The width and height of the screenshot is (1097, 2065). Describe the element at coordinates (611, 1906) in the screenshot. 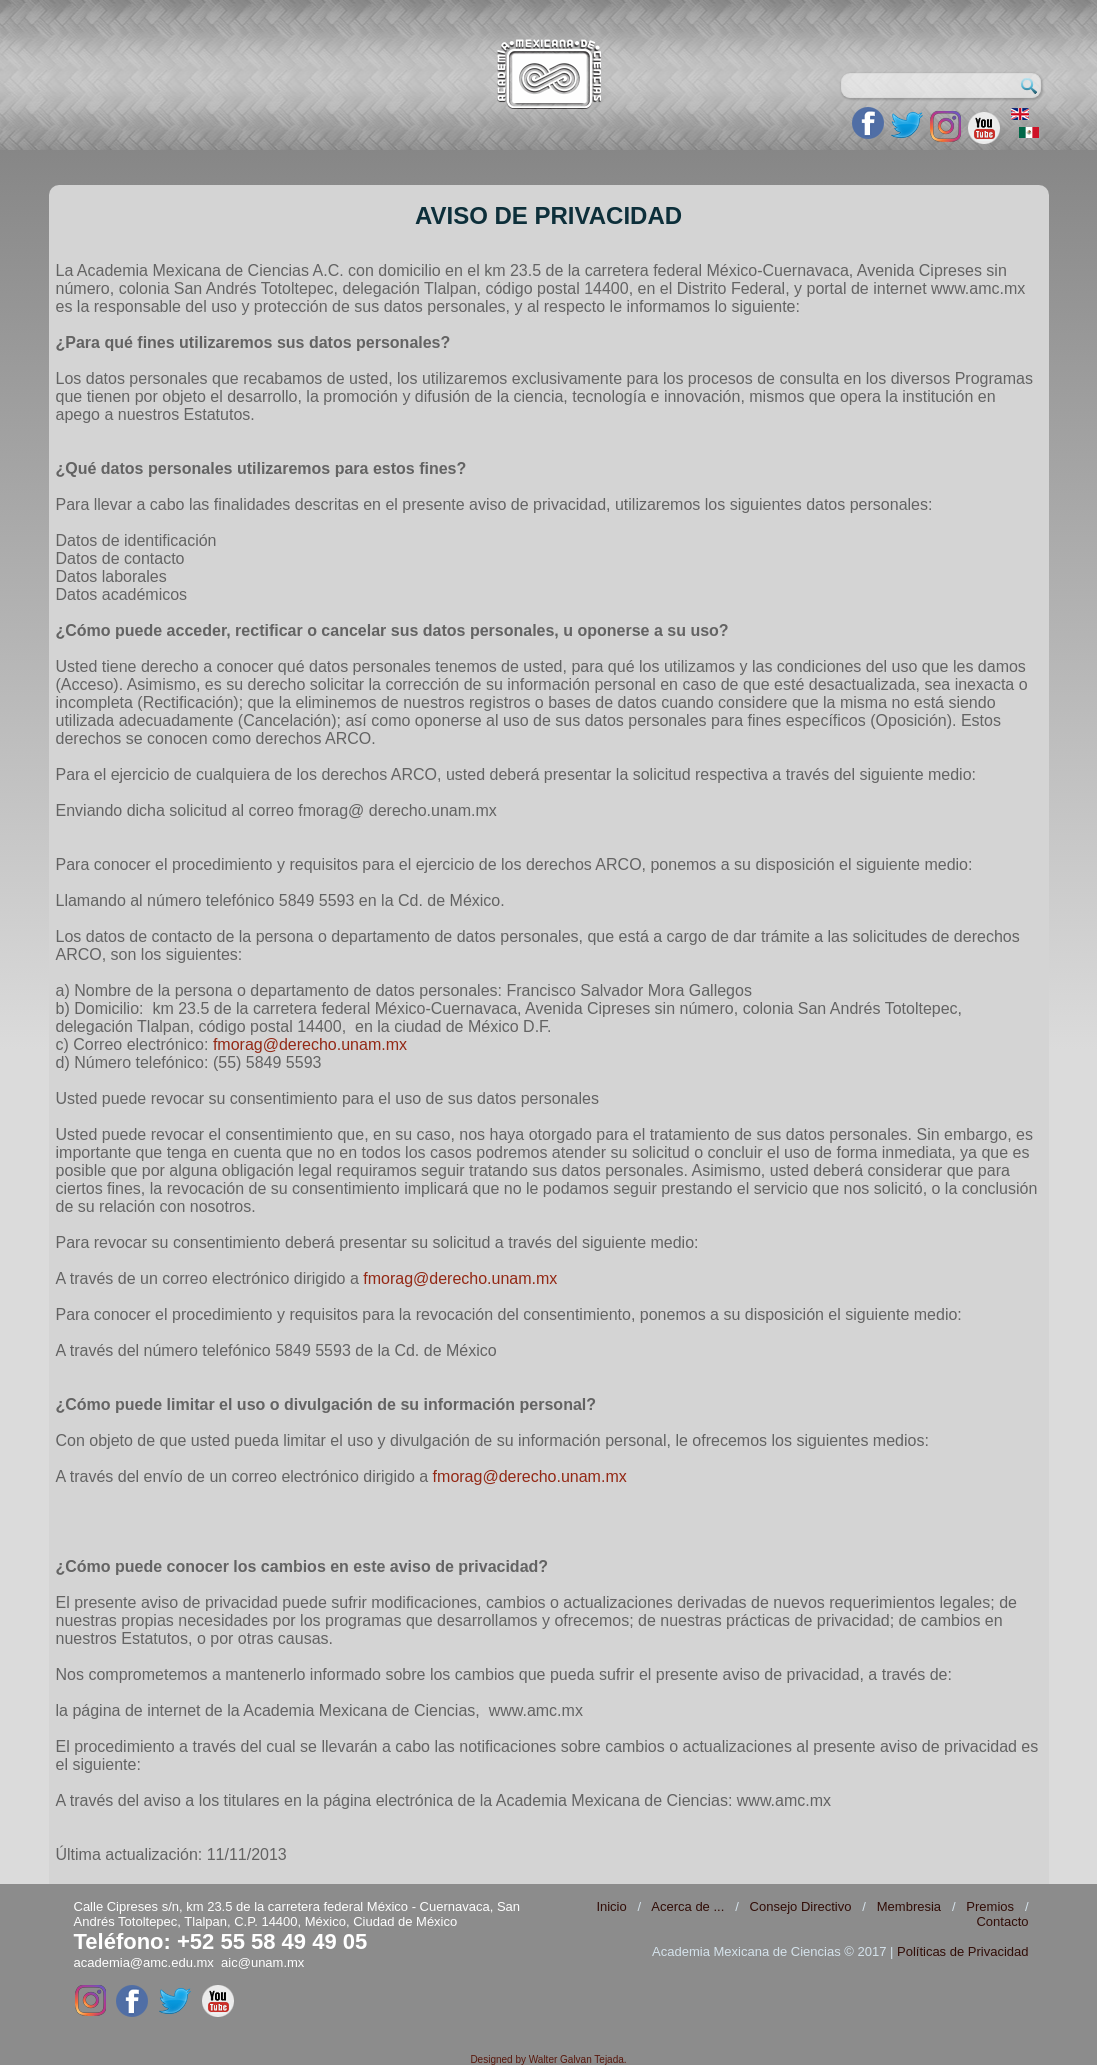

I see `Inicio` at that location.